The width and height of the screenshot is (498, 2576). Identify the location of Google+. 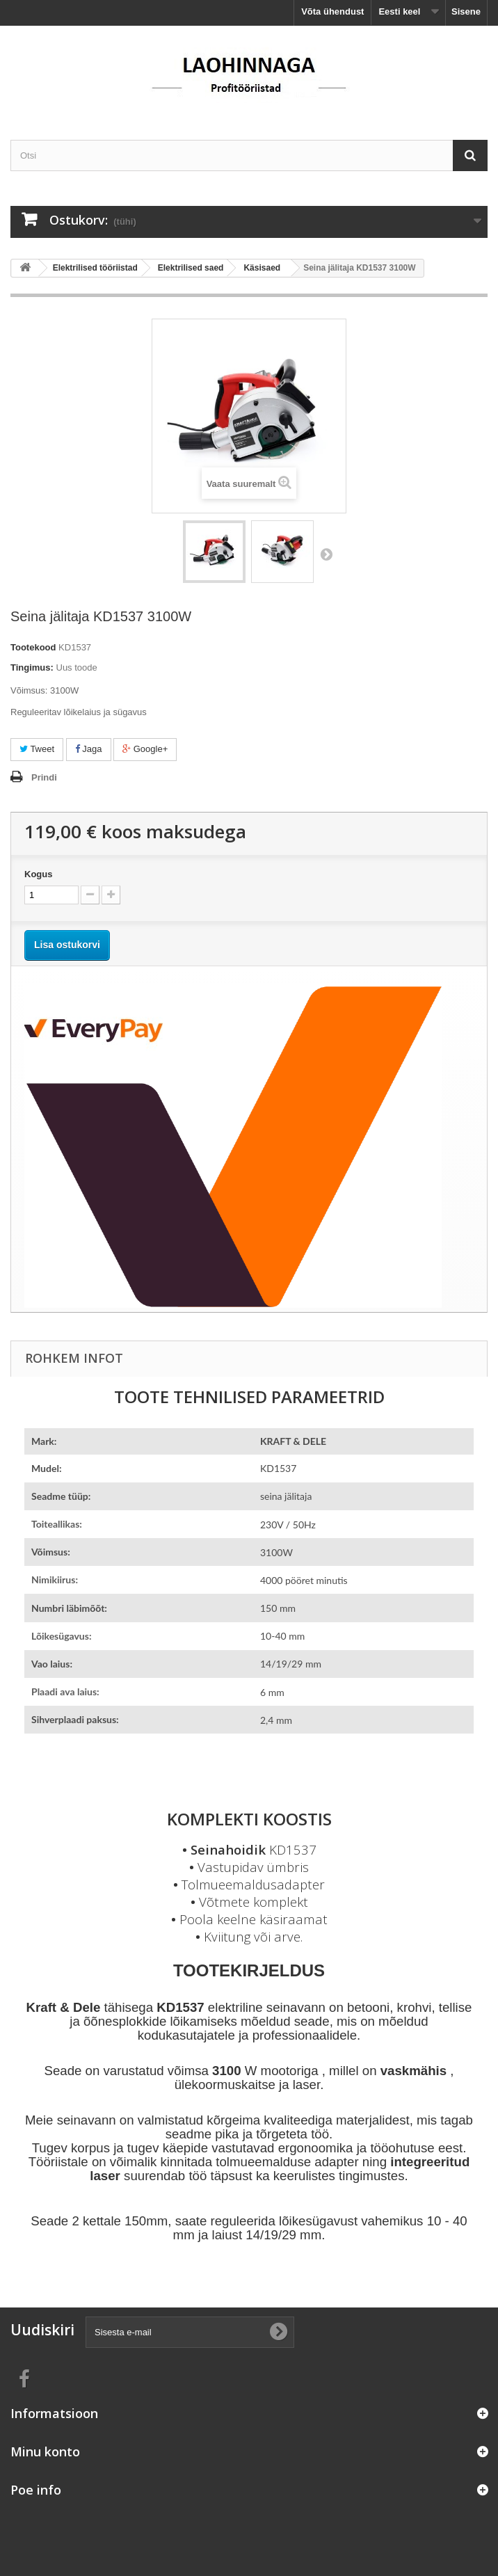
(145, 749).